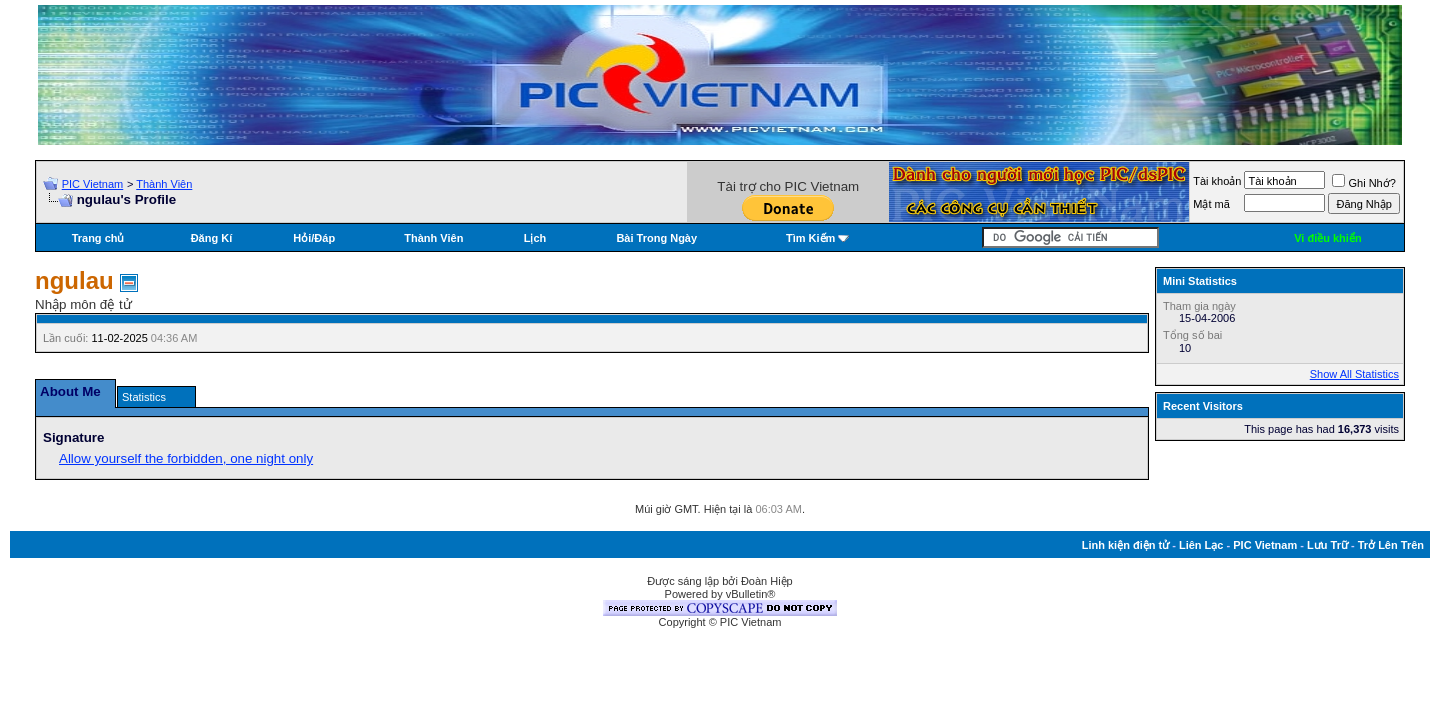 This screenshot has width=1440, height=720. I want to click on Allow yourself the forbidden, one night only, so click(186, 458).